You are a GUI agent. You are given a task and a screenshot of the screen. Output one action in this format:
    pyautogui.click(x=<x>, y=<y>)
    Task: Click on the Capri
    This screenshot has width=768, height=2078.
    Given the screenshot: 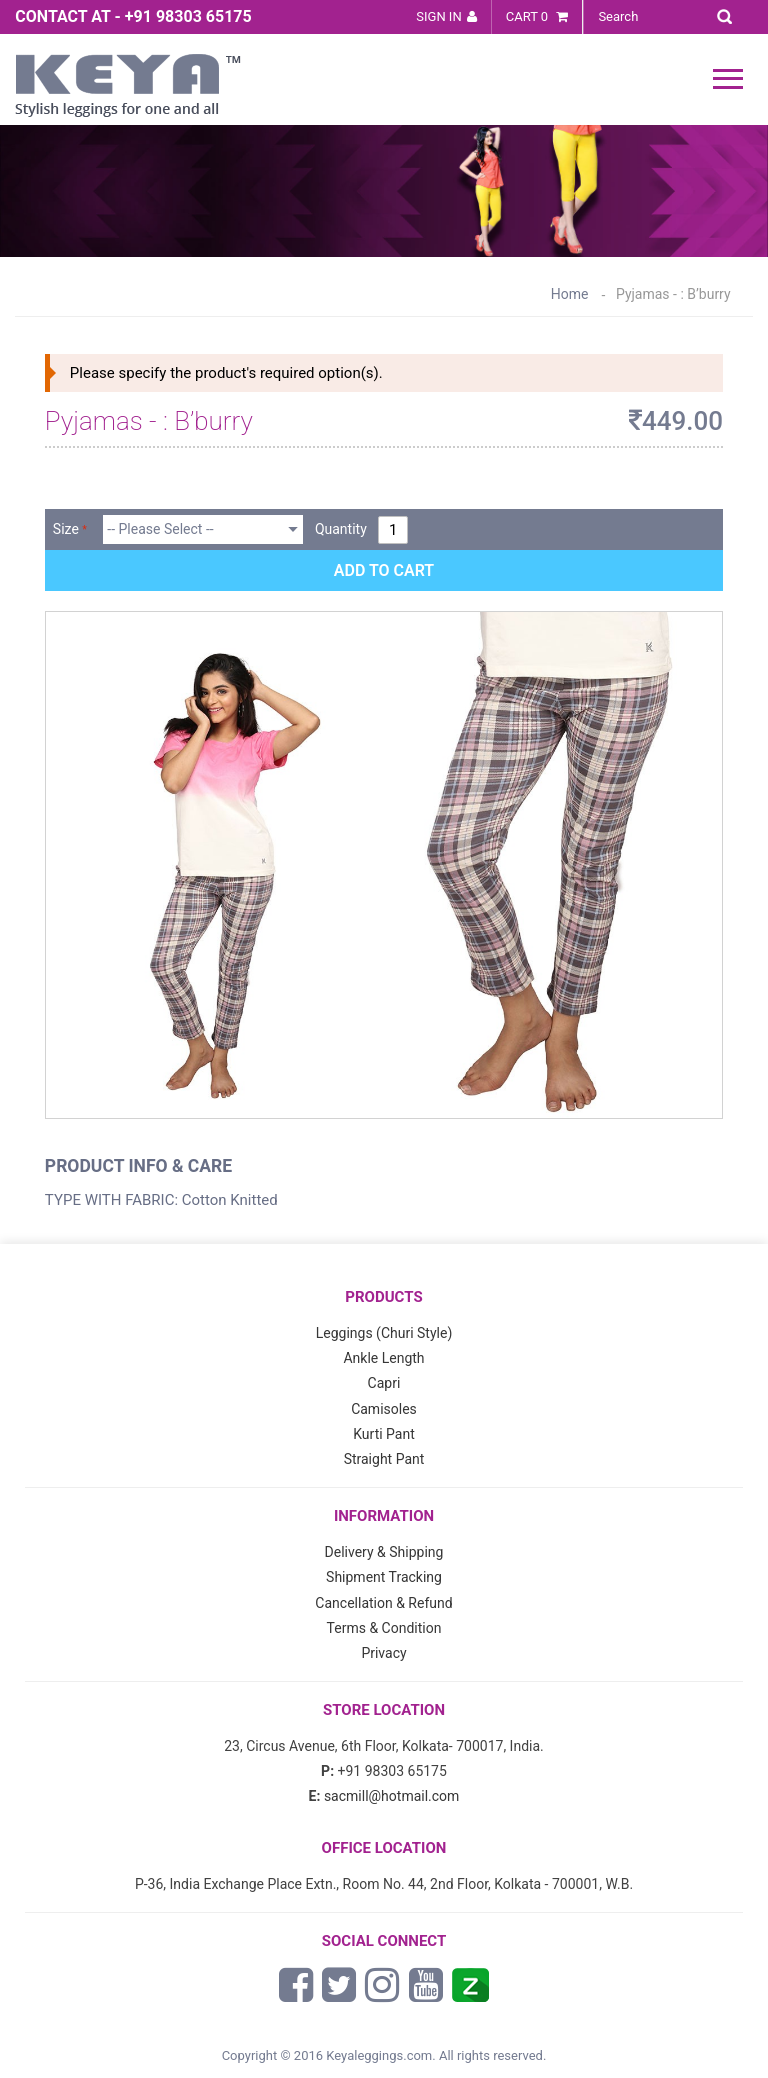 What is the action you would take?
    pyautogui.click(x=384, y=1383)
    